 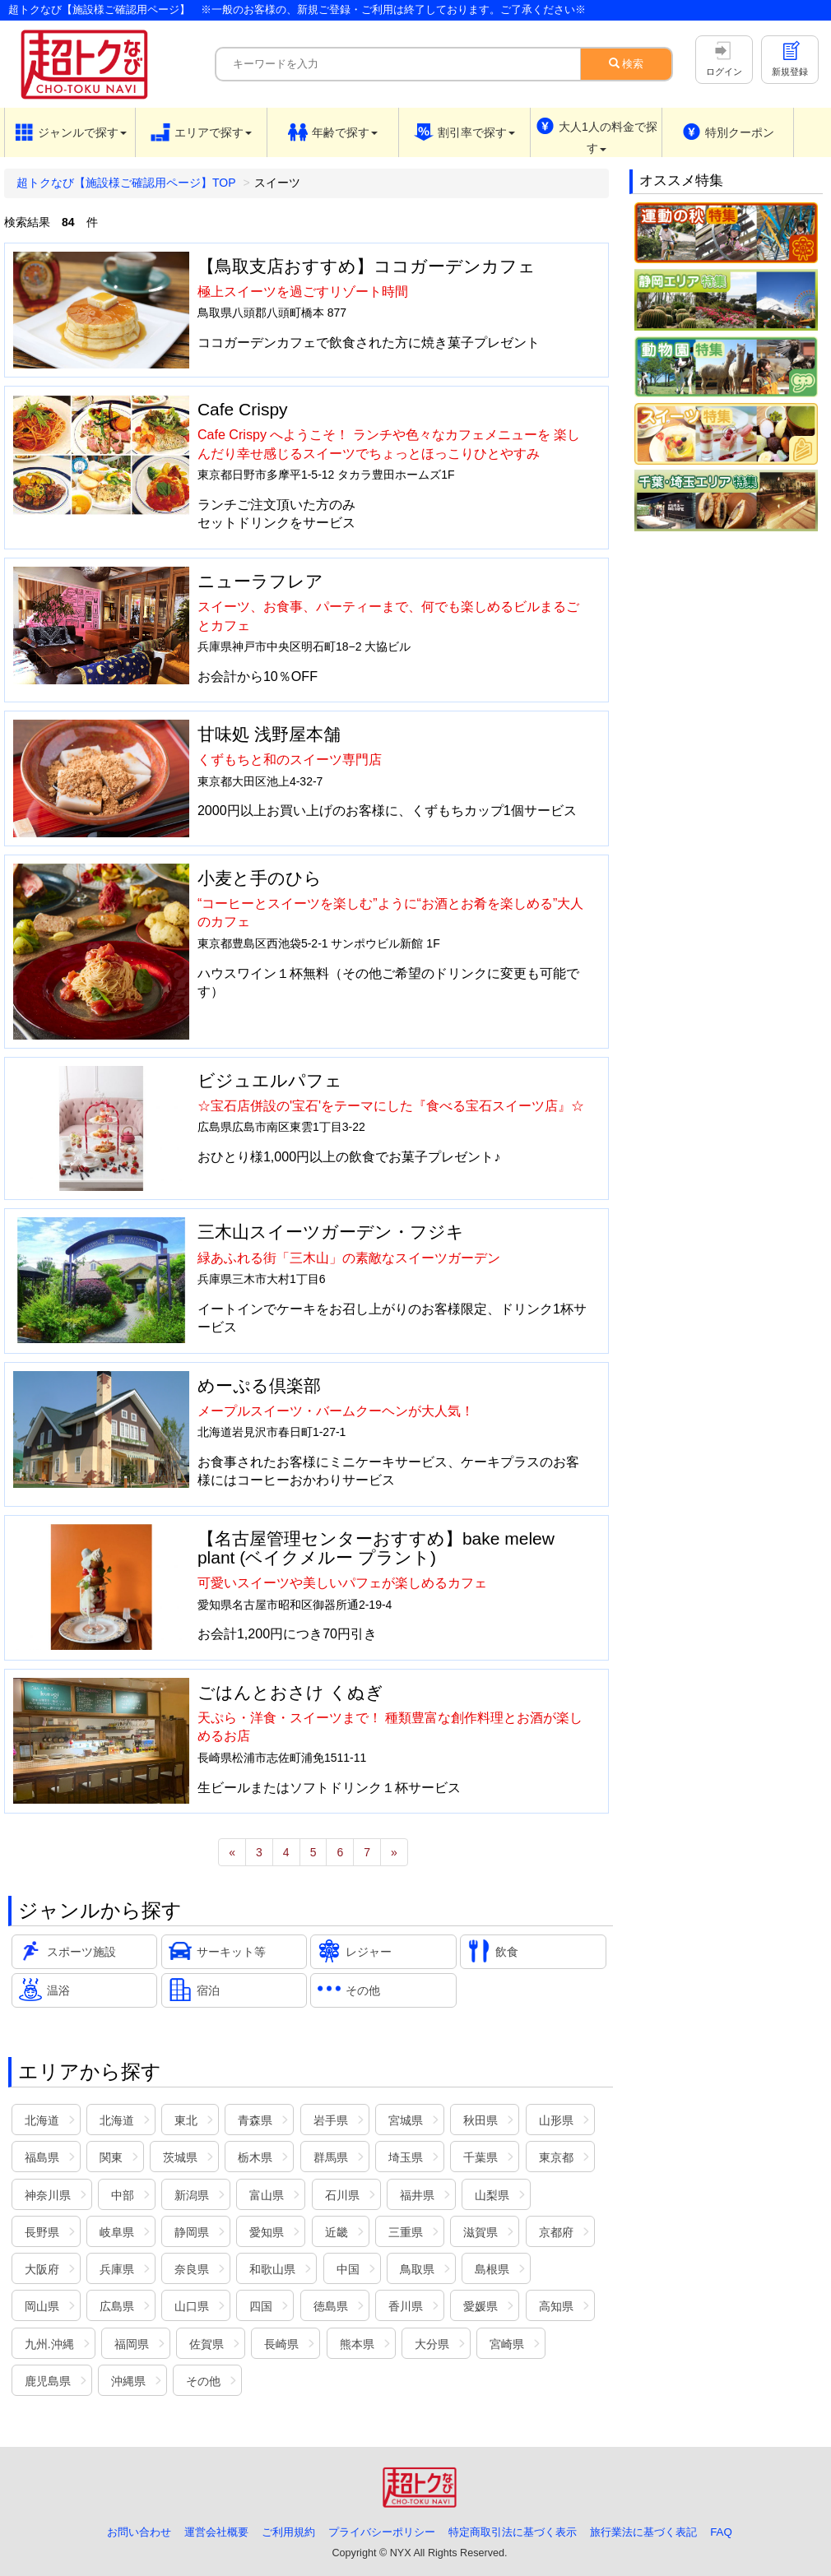 I want to click on 北海道, so click(x=42, y=2120).